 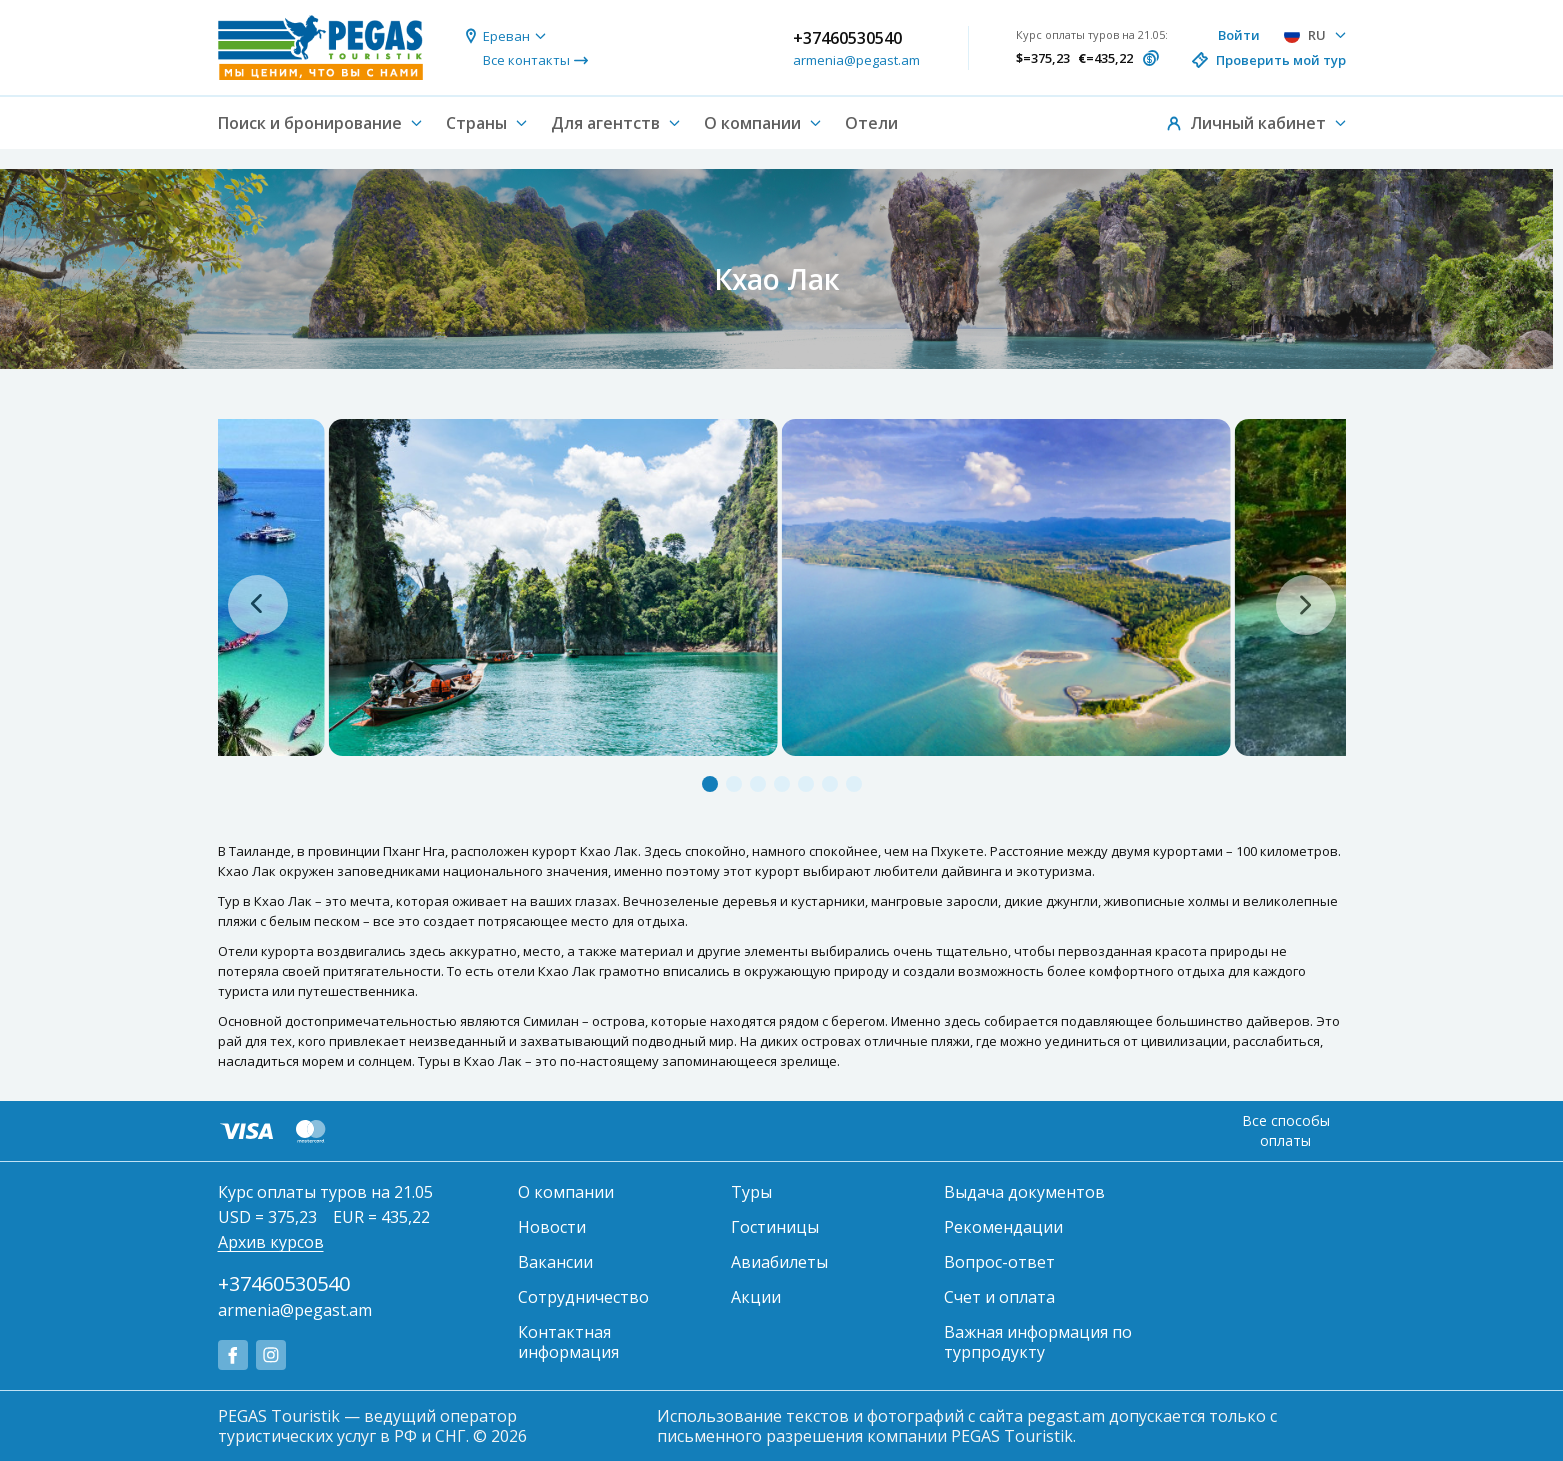 I want to click on Выдача документов, so click(x=1024, y=1192).